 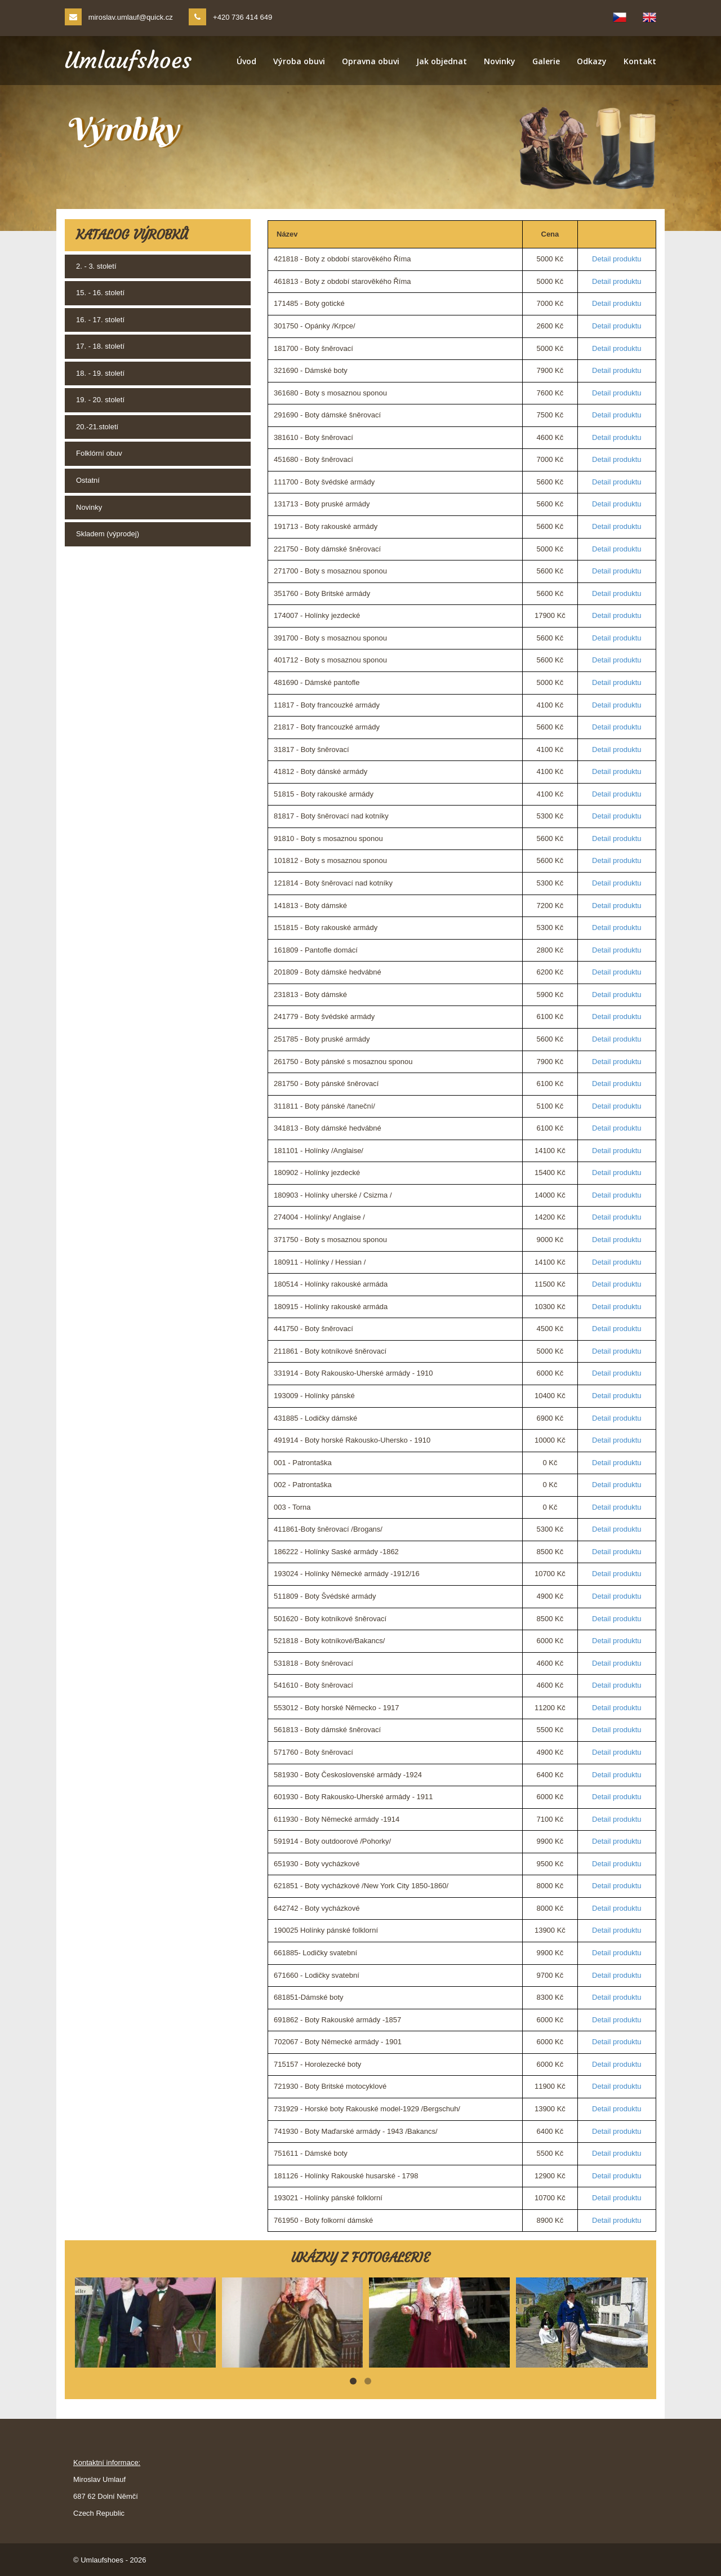 I want to click on 19. - 20. století, so click(x=100, y=399).